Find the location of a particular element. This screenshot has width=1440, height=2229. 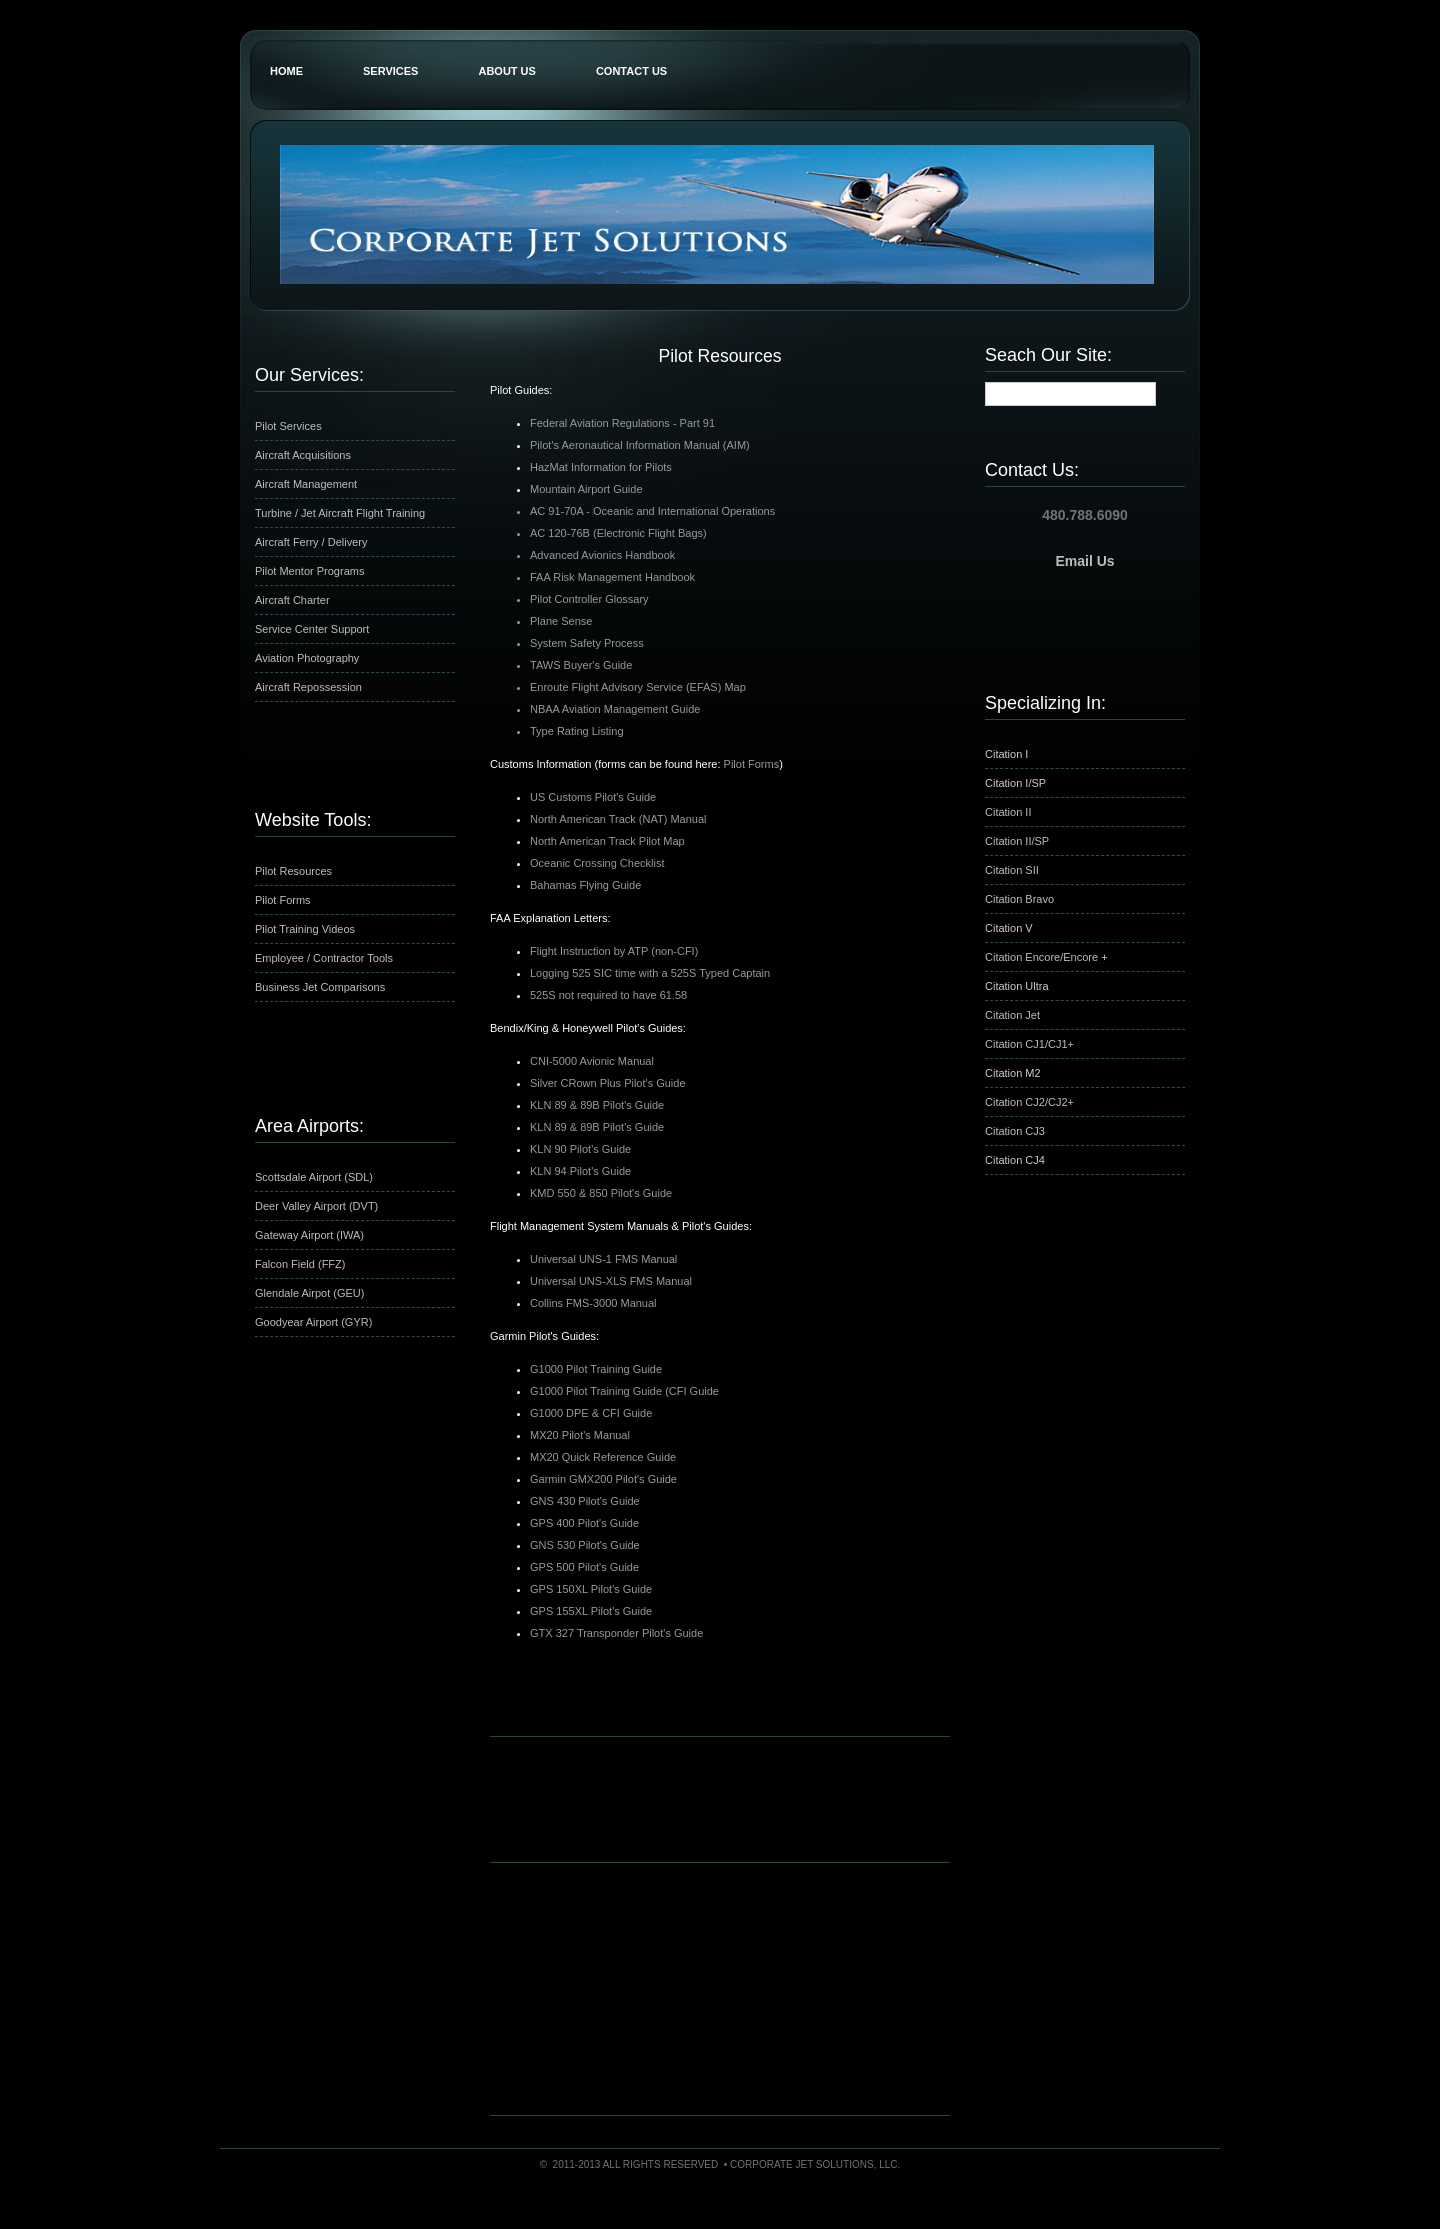

Universal UNS-XLS FMS Manual is located at coordinates (611, 1281).